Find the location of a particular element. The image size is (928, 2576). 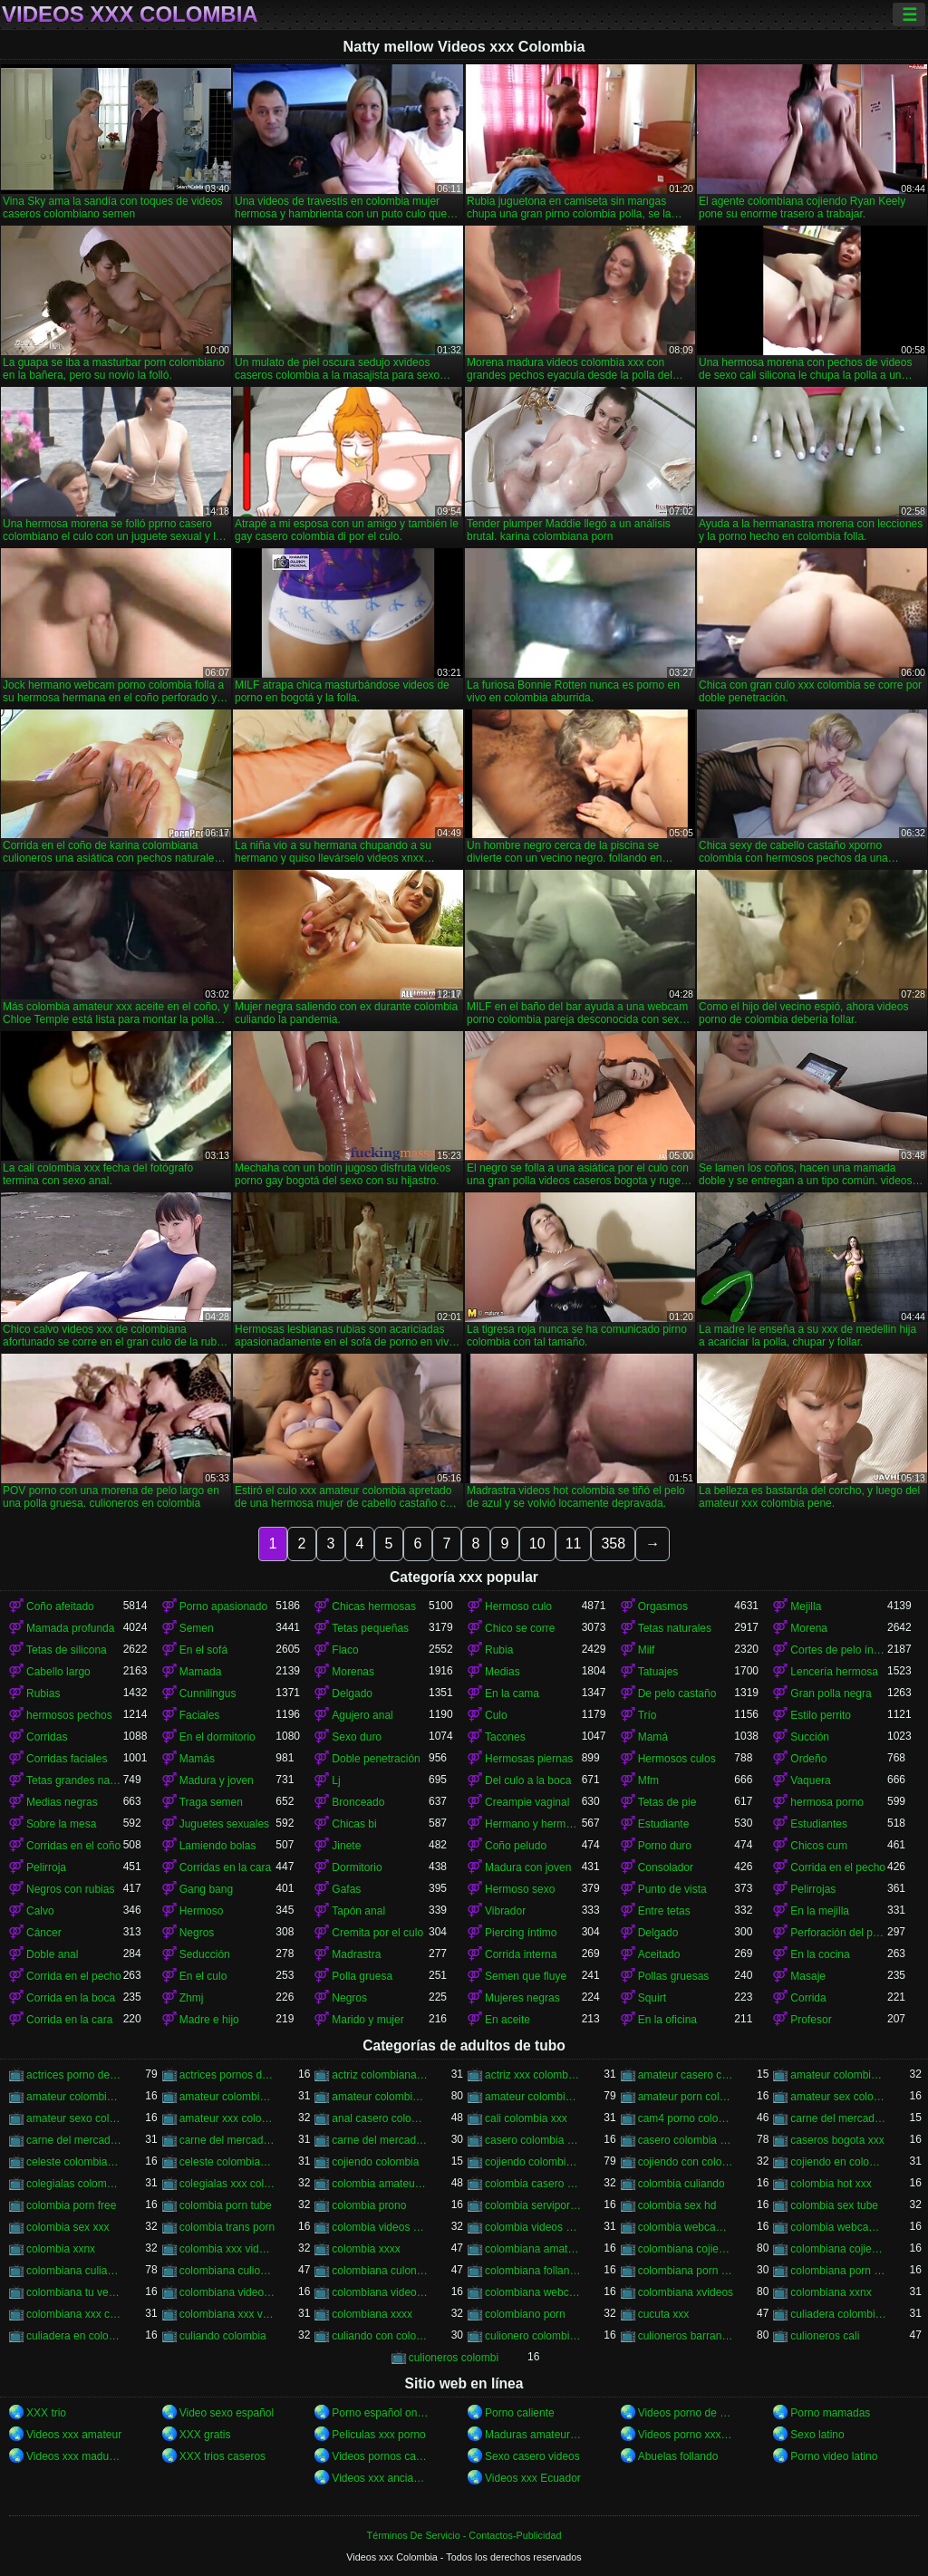

culioneros colombi is located at coordinates (453, 2357).